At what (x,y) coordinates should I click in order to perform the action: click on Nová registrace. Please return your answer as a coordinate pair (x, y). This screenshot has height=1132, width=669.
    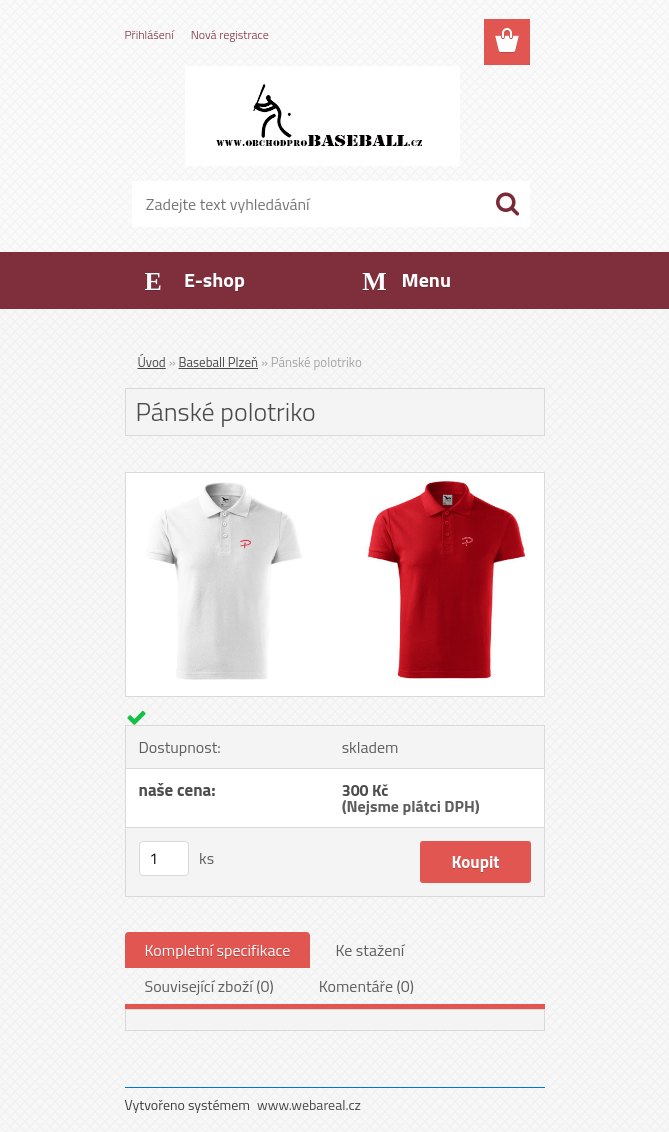
    Looking at the image, I should click on (230, 34).